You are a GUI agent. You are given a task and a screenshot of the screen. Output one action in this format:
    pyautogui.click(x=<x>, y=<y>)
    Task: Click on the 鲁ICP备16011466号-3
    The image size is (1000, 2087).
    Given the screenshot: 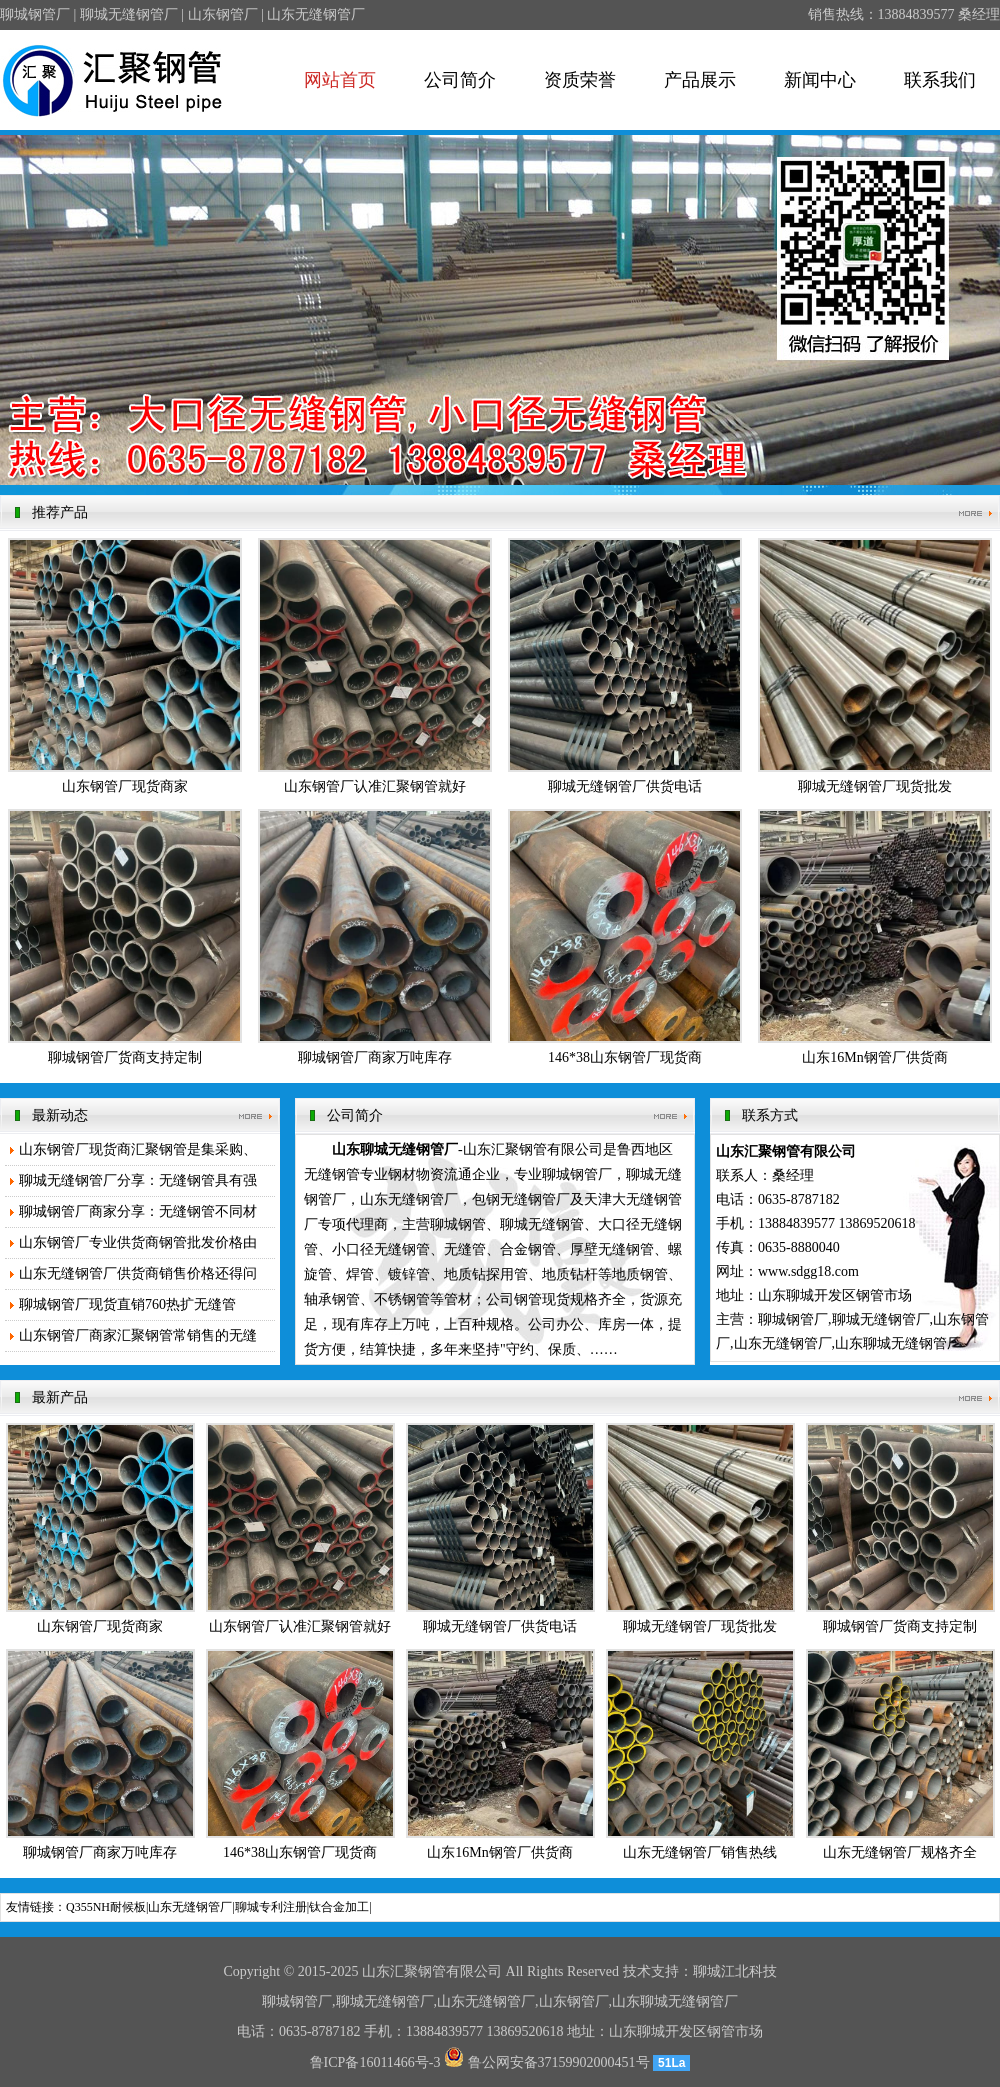 What is the action you would take?
    pyautogui.click(x=375, y=2062)
    